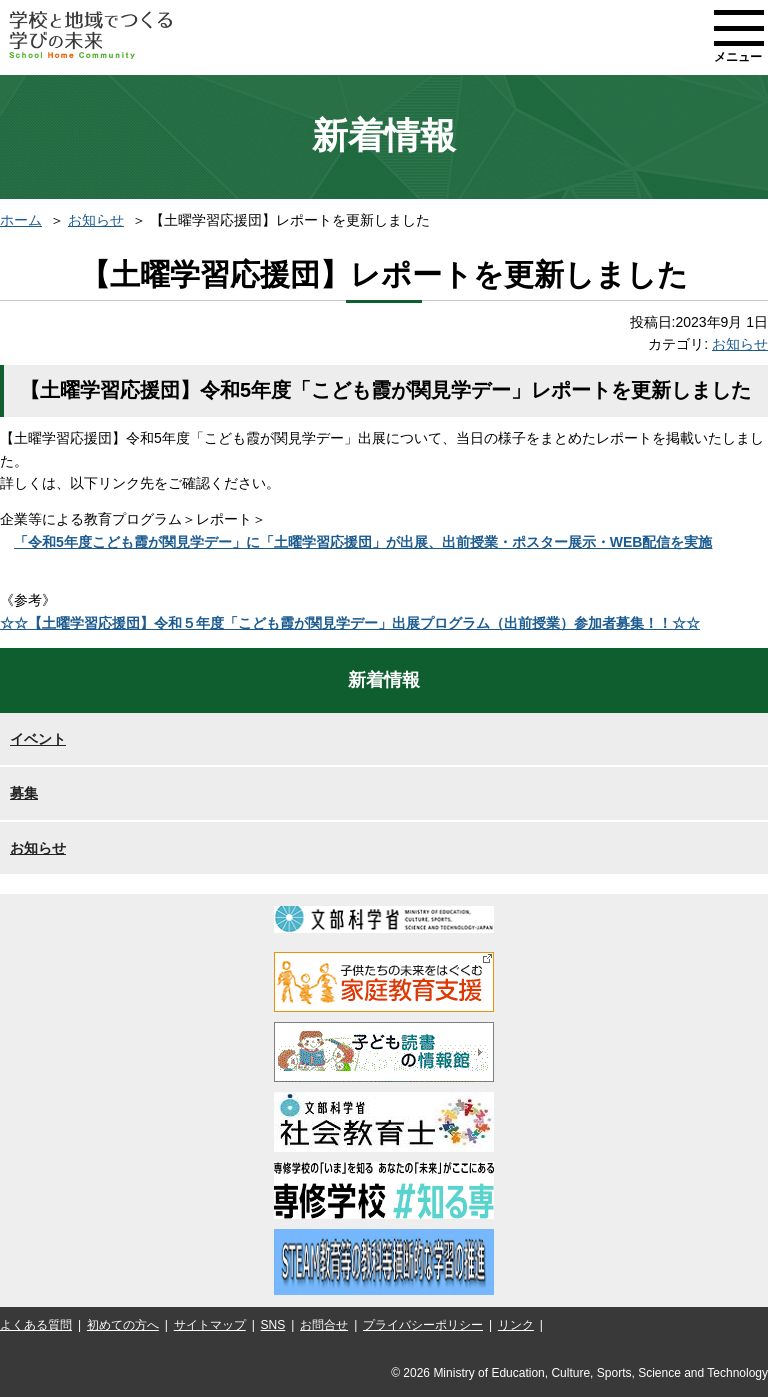  Describe the element at coordinates (210, 1325) in the screenshot. I see `サイトマップ` at that location.